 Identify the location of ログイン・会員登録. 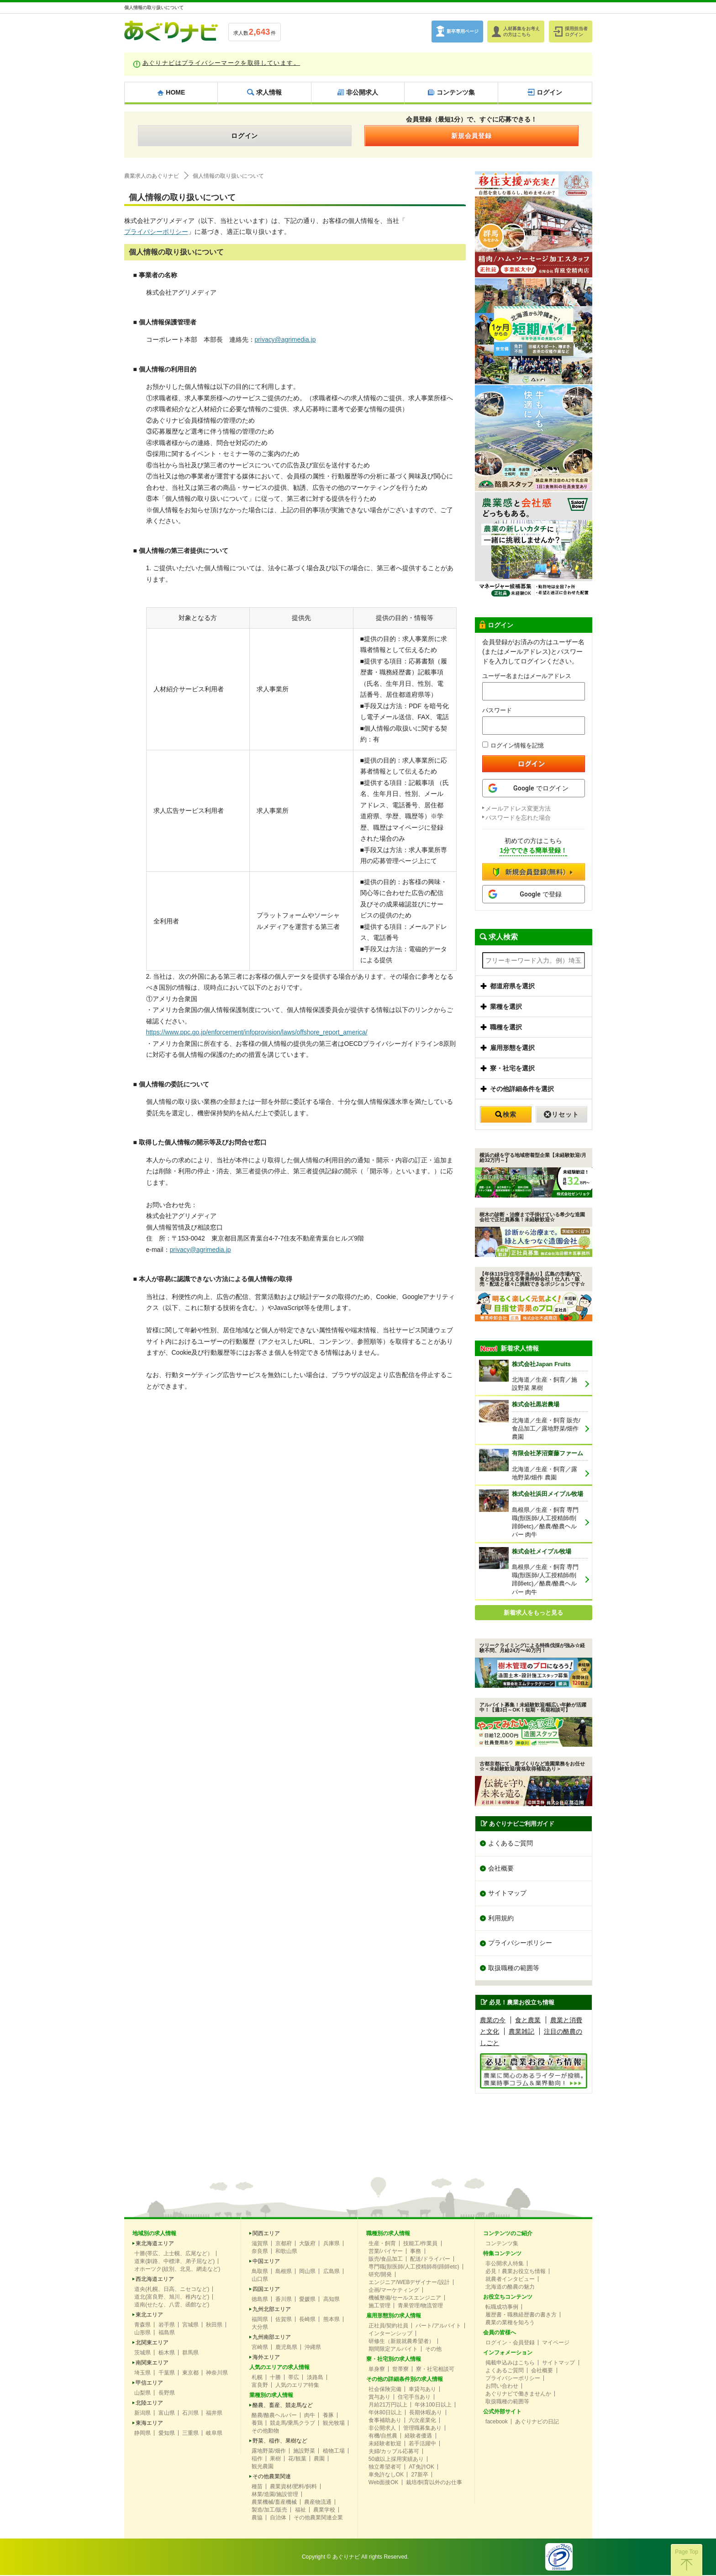
(510, 2343).